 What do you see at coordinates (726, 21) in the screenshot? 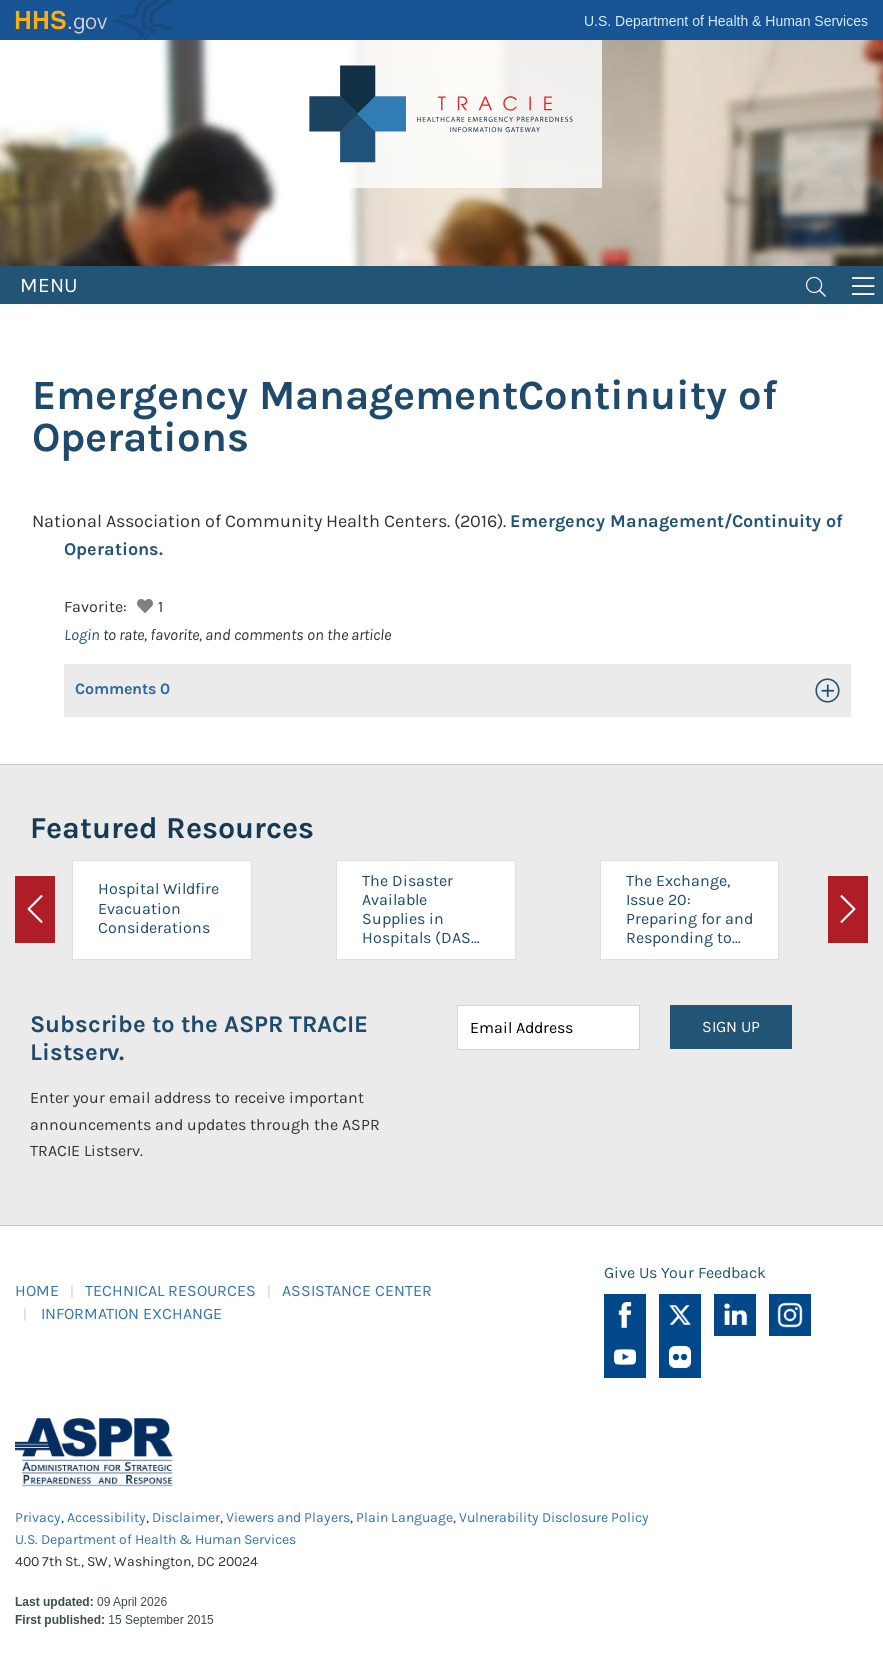
I see `U.S. Department of Health & Human Services` at bounding box center [726, 21].